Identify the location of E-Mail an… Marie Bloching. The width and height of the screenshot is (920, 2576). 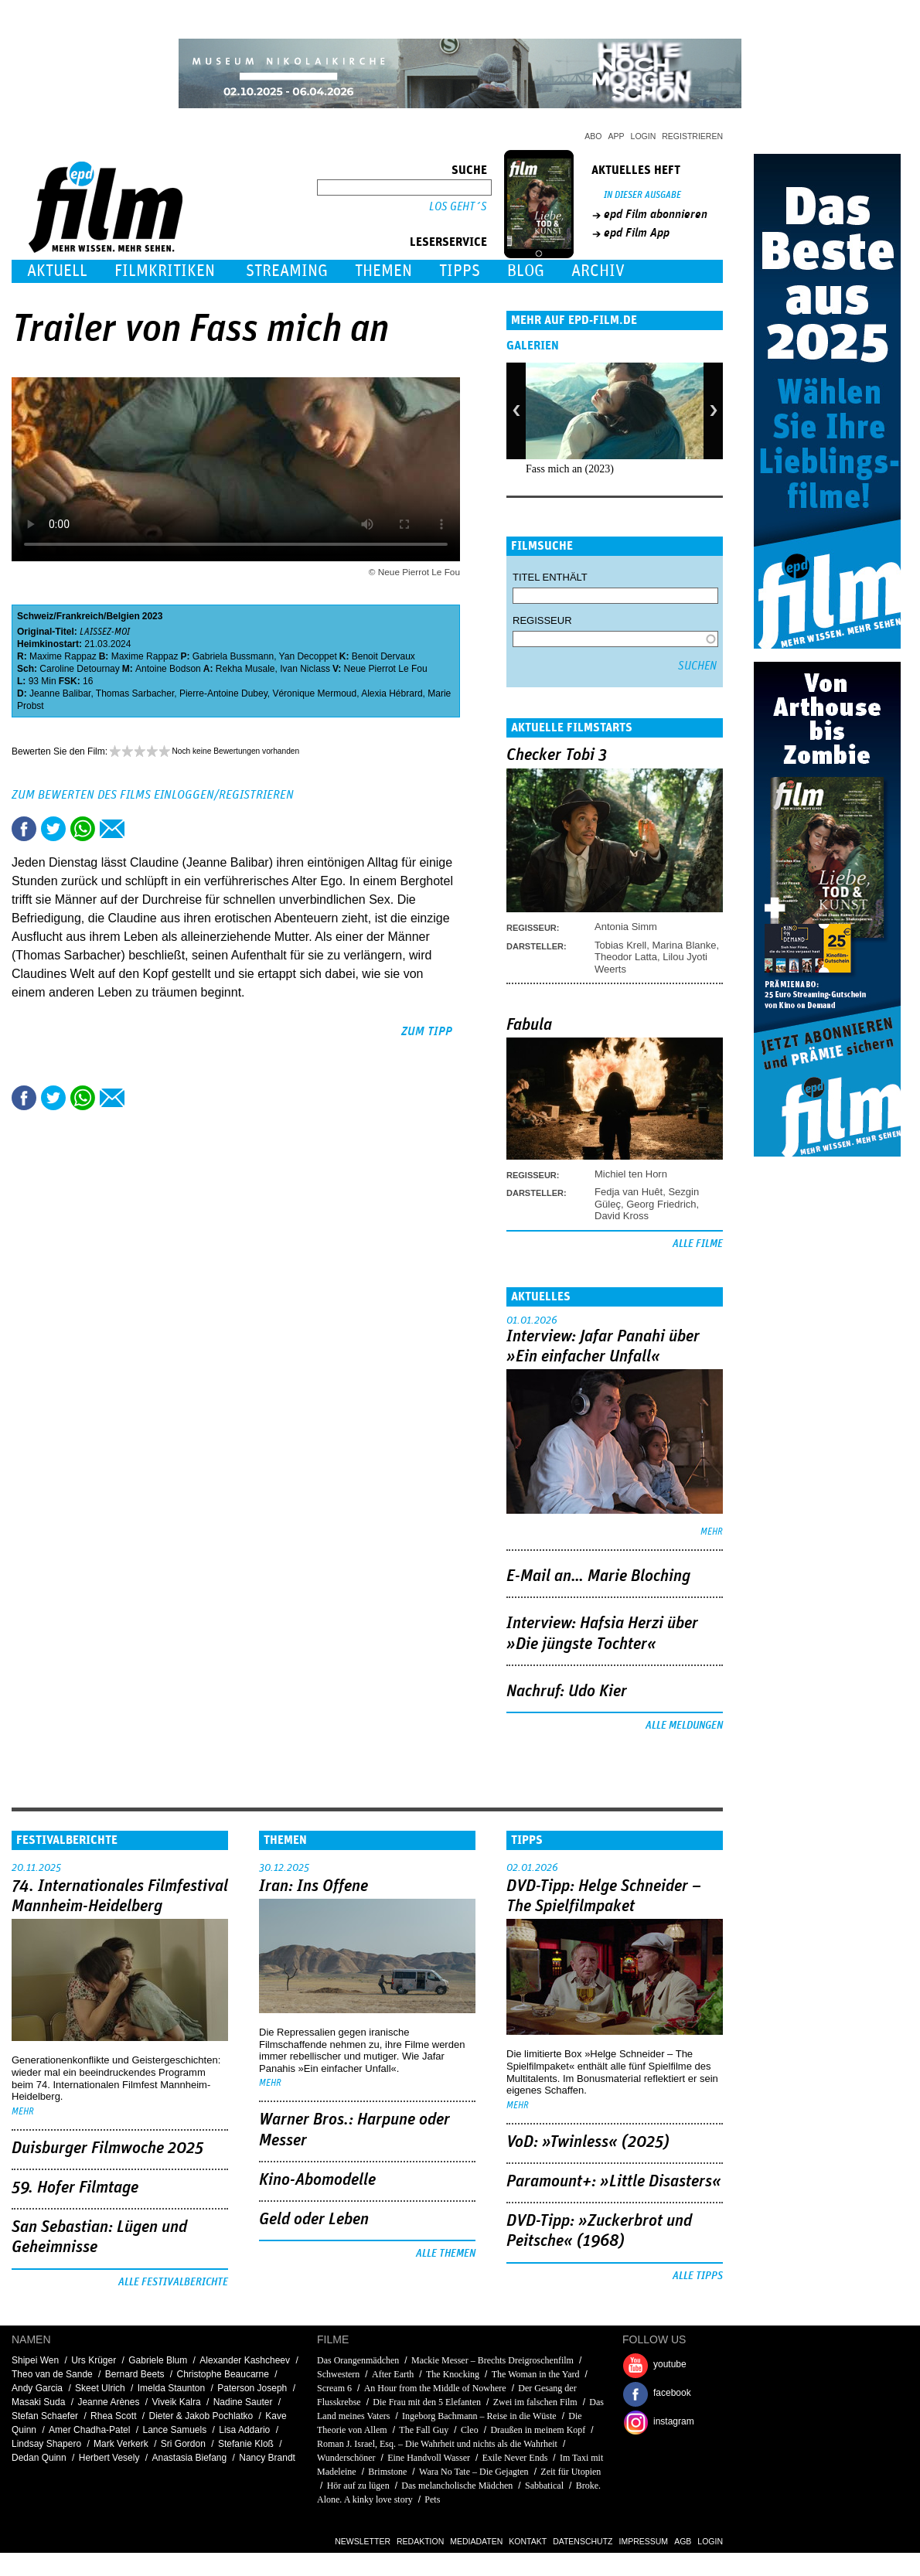
(598, 1576).